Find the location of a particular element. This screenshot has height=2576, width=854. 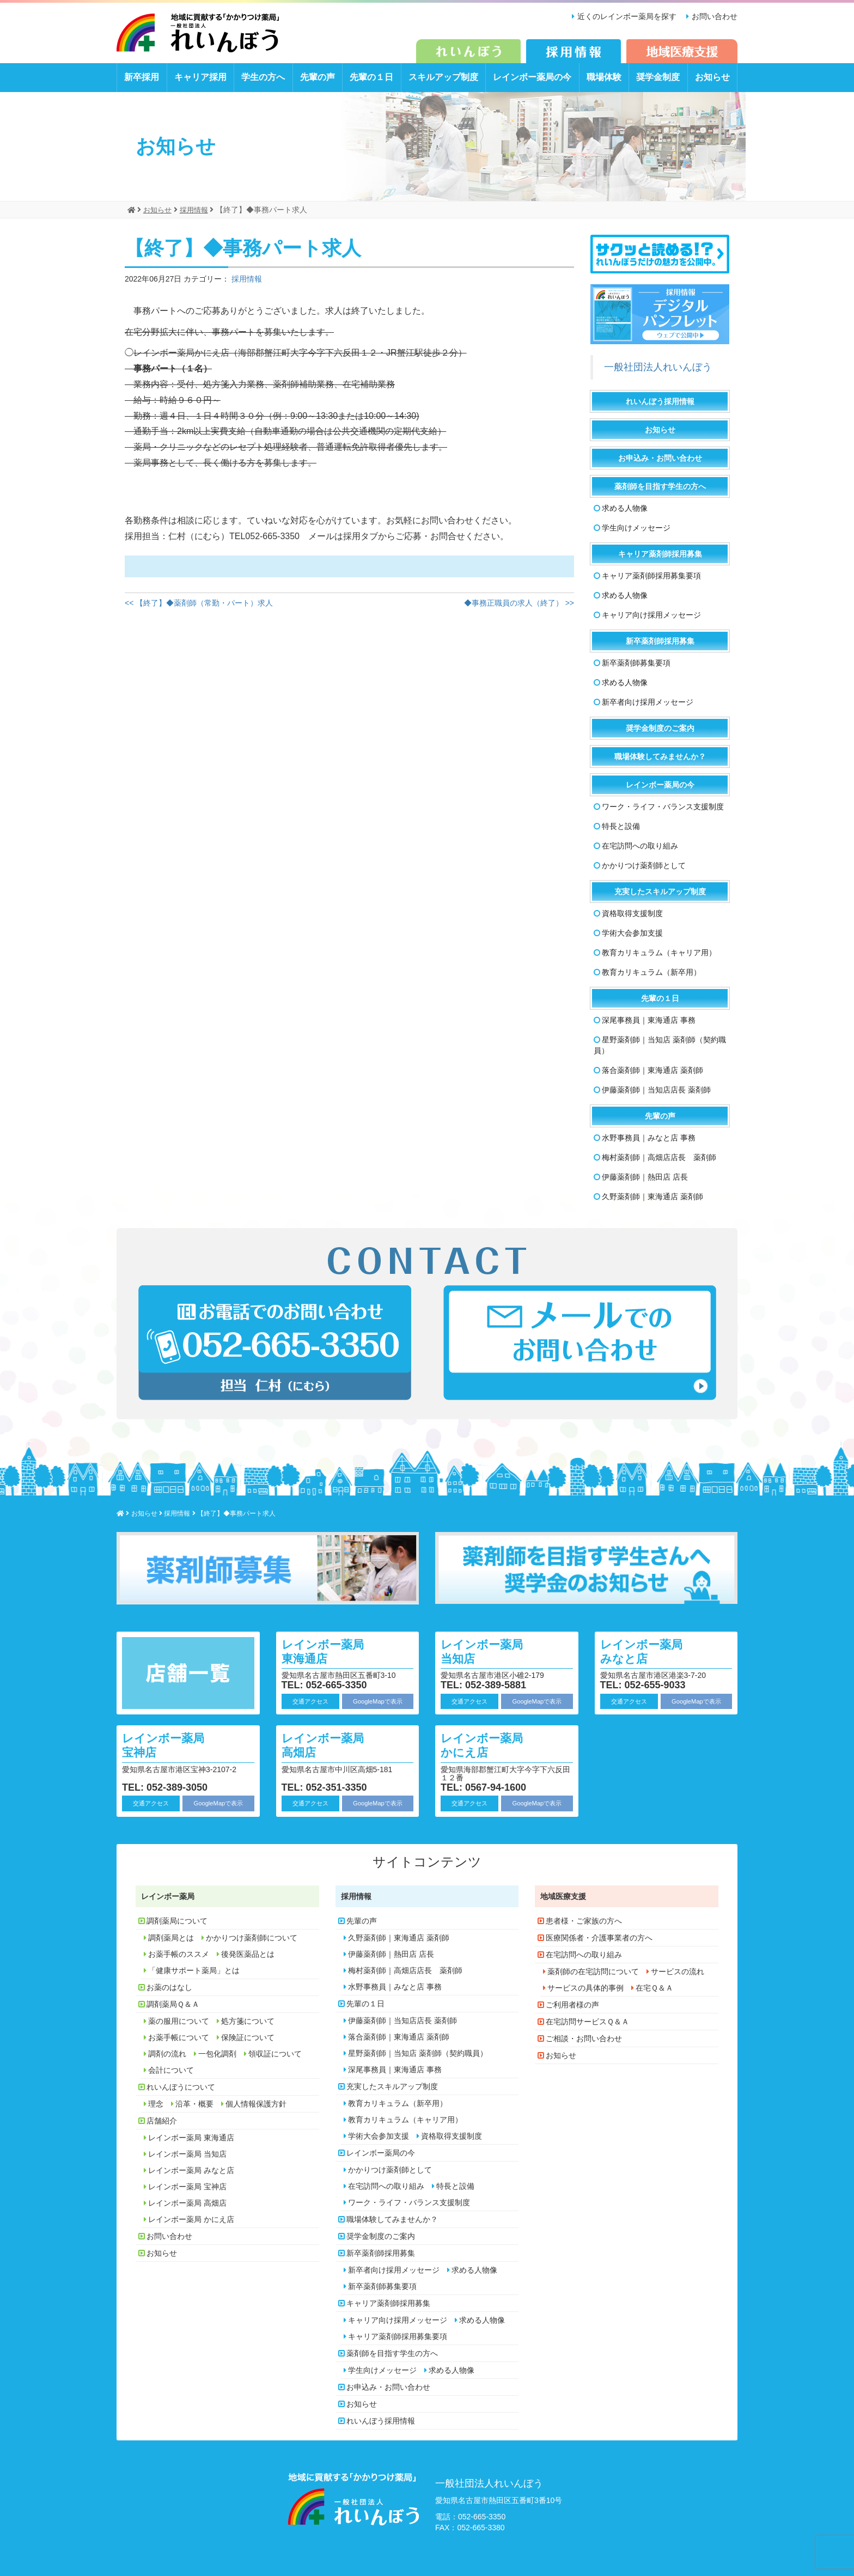

新卒者向け採用メッセージ is located at coordinates (647, 702).